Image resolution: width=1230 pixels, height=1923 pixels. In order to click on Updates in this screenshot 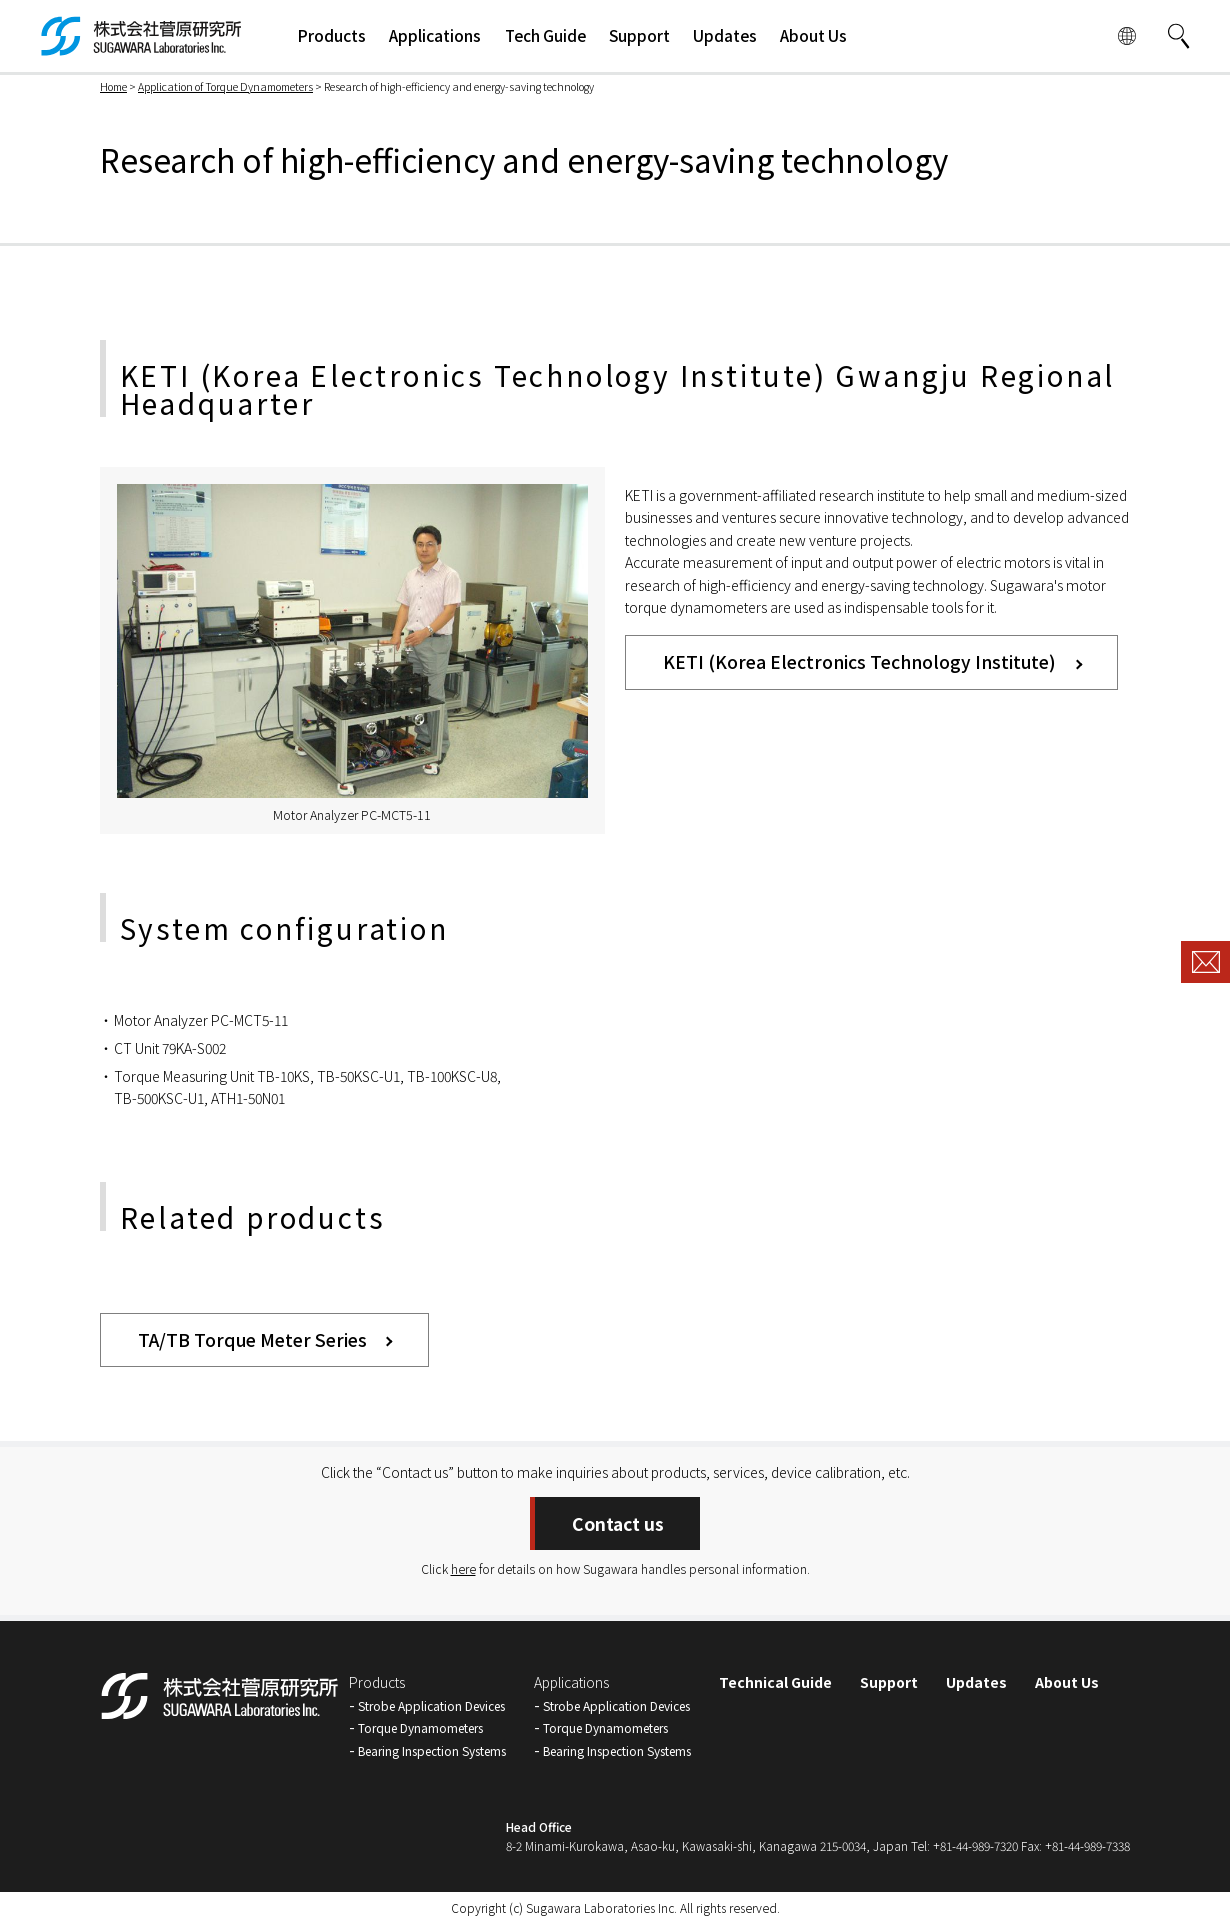, I will do `click(976, 1682)`.